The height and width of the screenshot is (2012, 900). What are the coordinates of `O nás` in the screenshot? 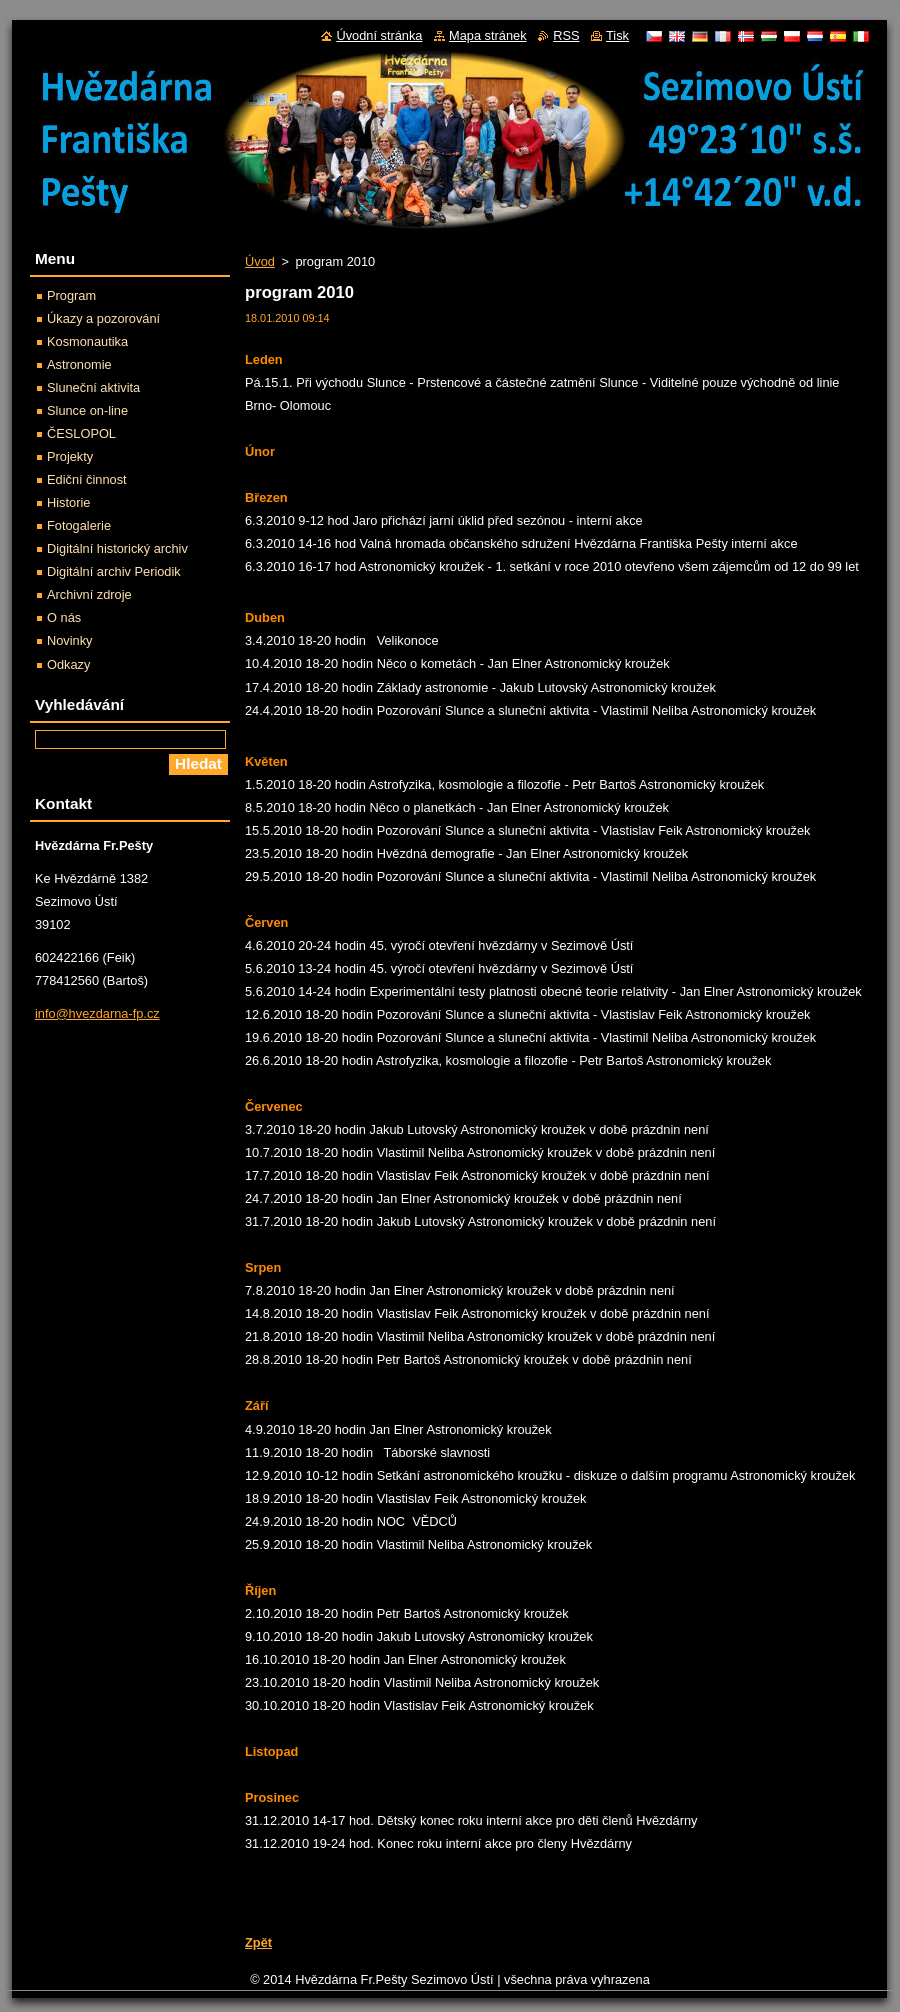 It's located at (64, 617).